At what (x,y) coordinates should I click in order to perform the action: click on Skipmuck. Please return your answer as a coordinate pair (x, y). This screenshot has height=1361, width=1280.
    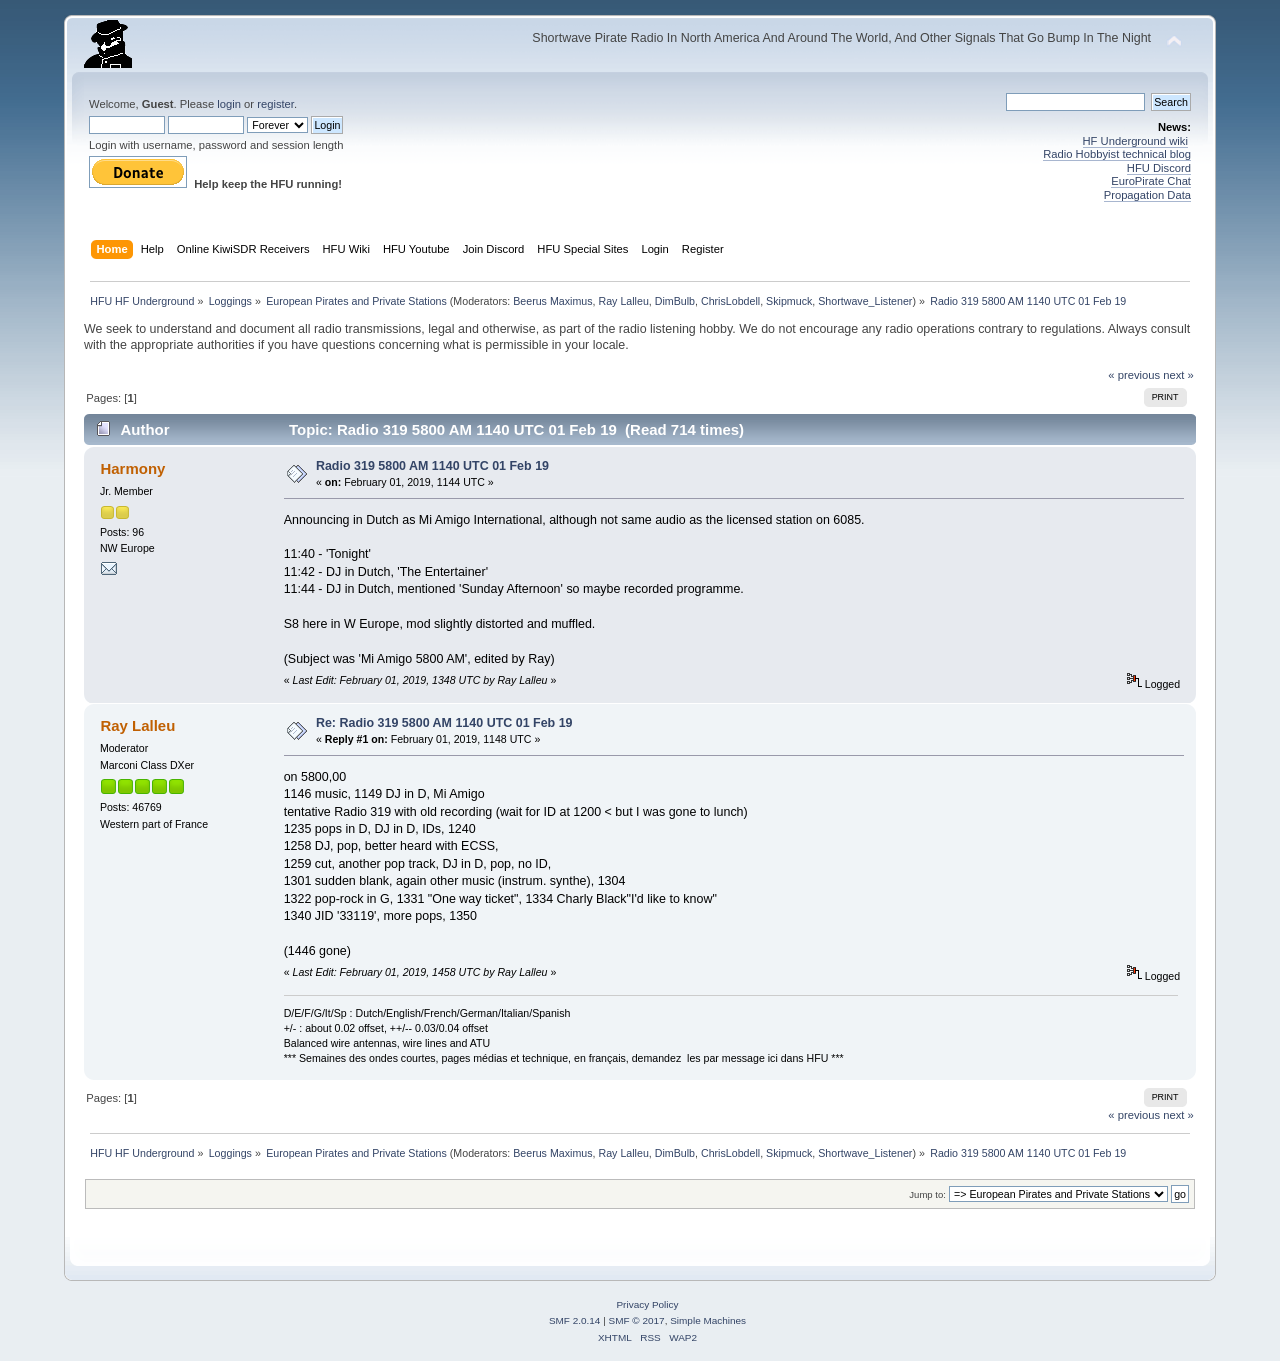
    Looking at the image, I should click on (789, 301).